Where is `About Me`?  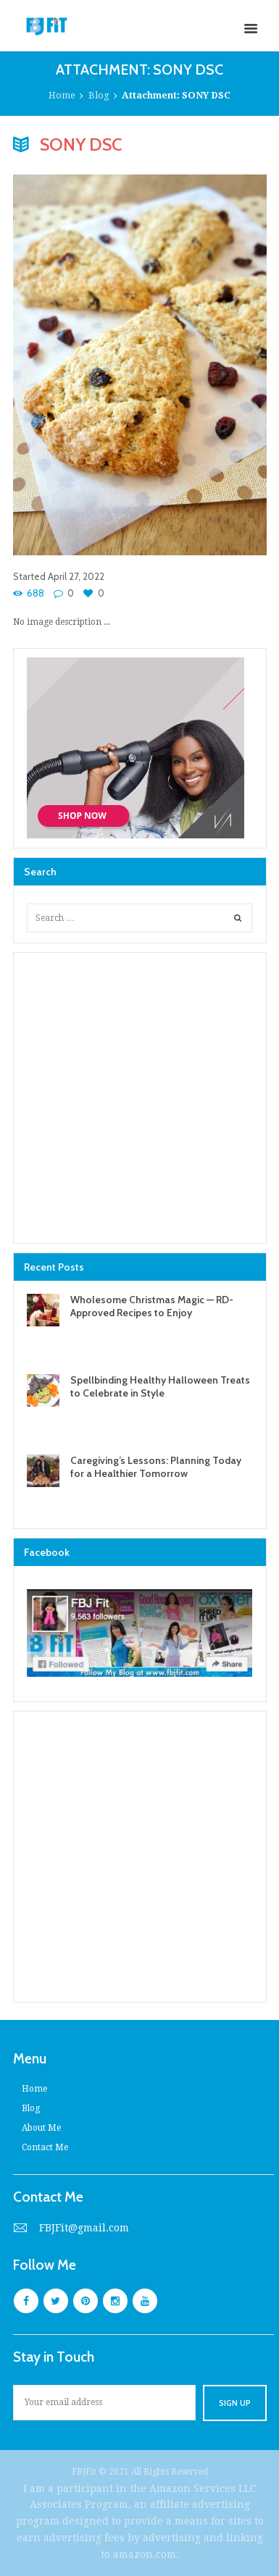
About Me is located at coordinates (41, 2128).